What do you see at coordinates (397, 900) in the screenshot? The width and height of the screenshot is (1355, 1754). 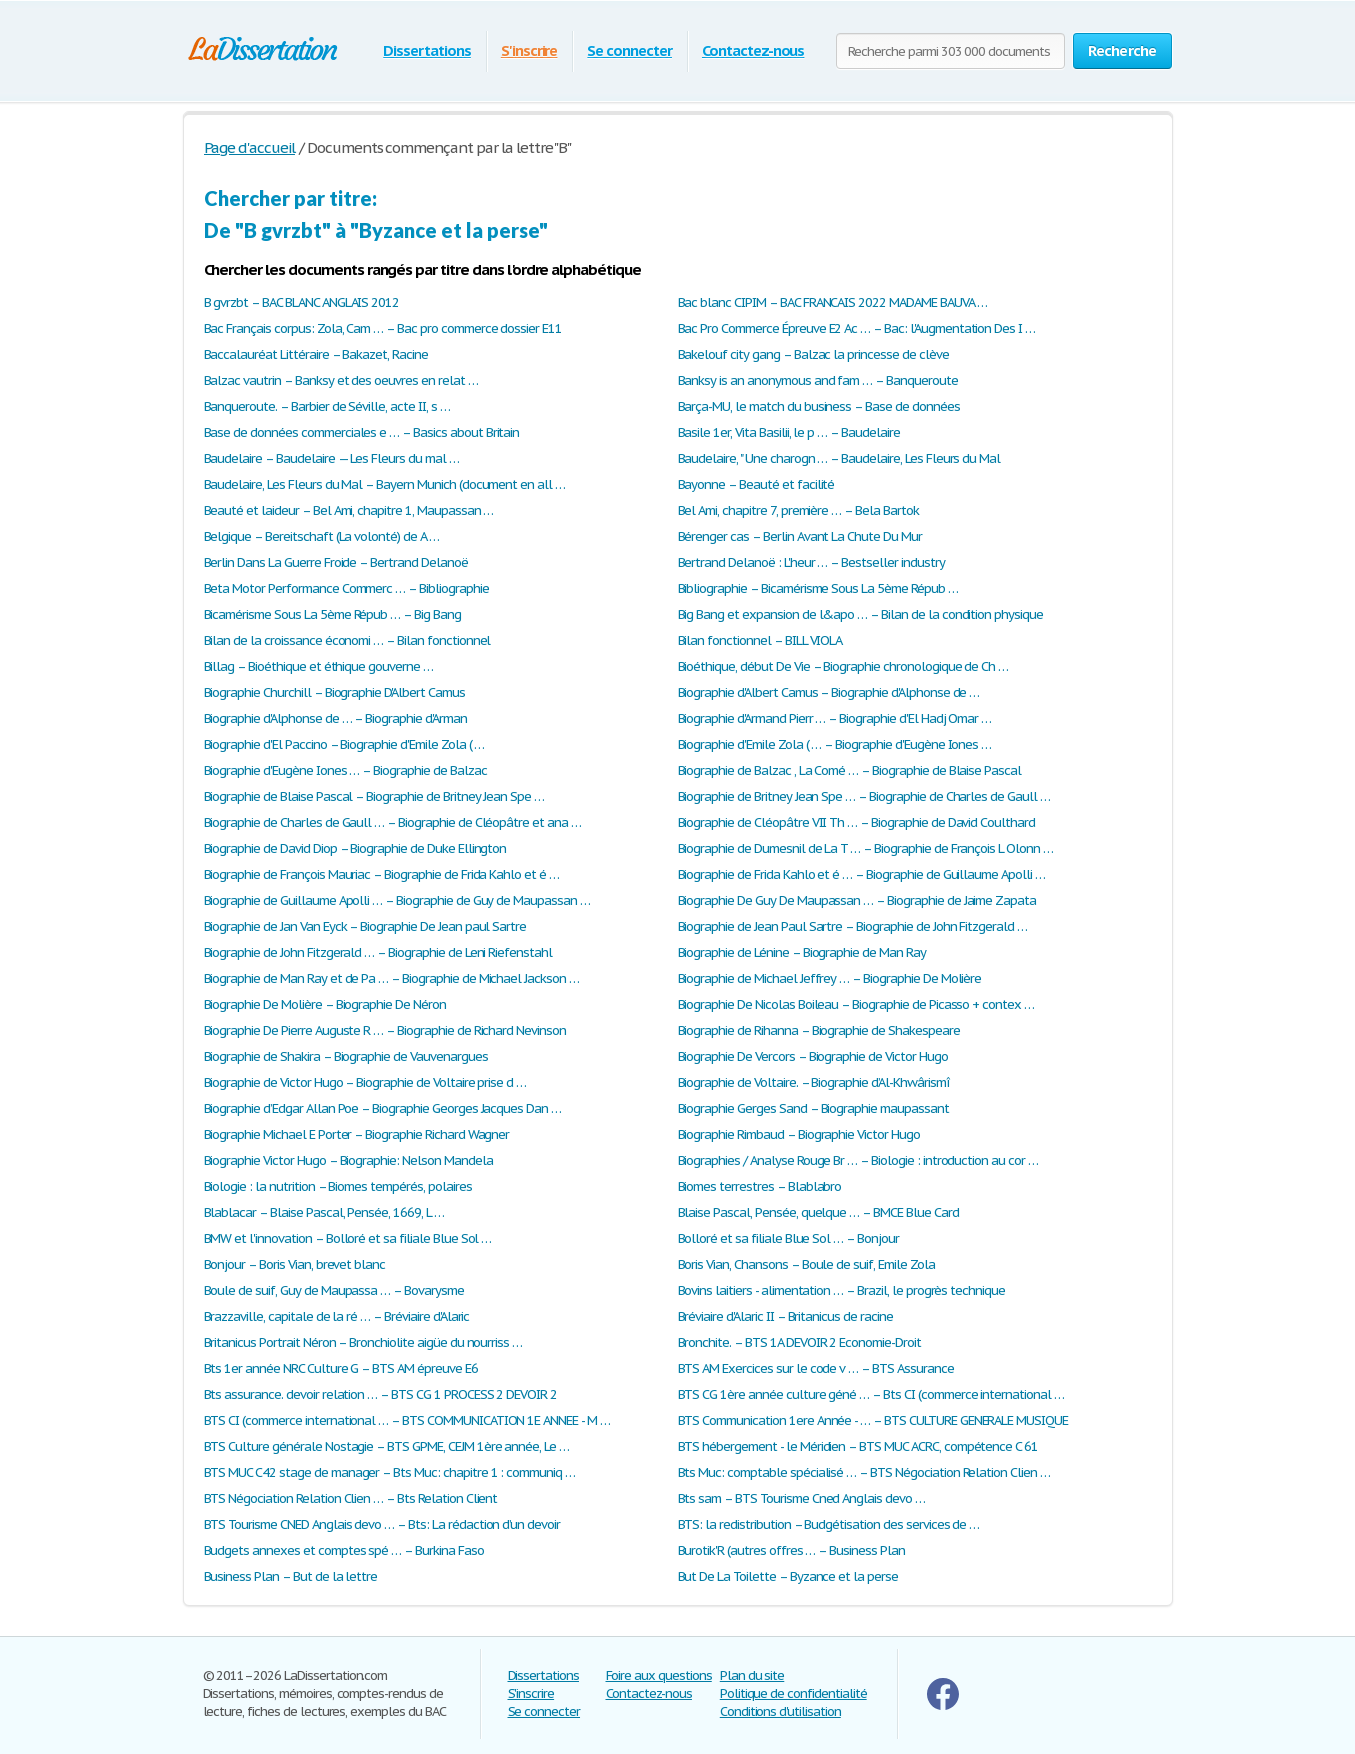 I see `Biographie de Guillaume Apolli … – Biographie de Guy de Maupassan …` at bounding box center [397, 900].